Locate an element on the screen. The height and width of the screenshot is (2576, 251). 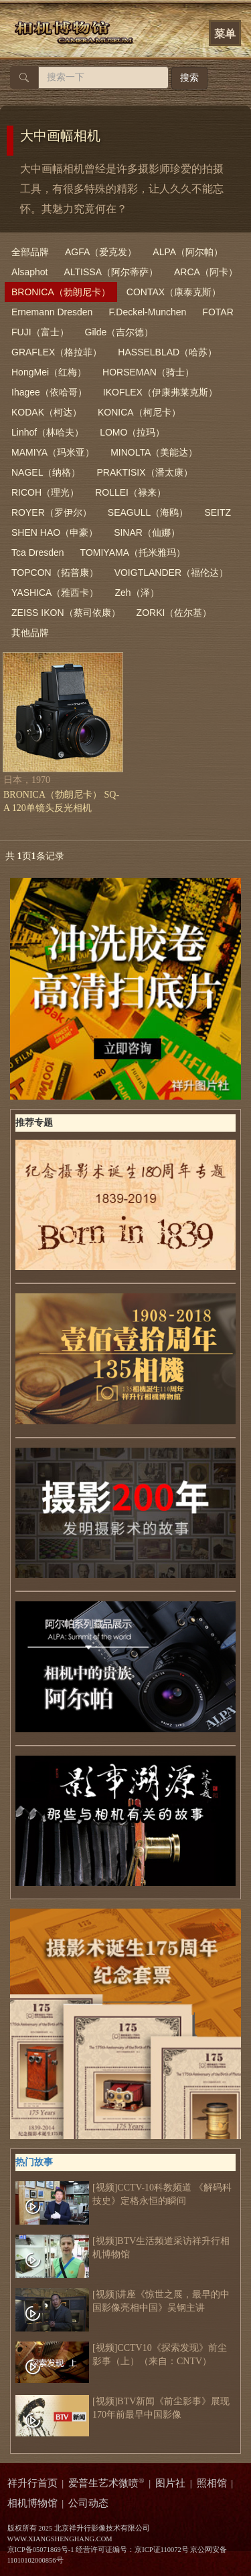
Ihagee（依哈哥） is located at coordinates (49, 392).